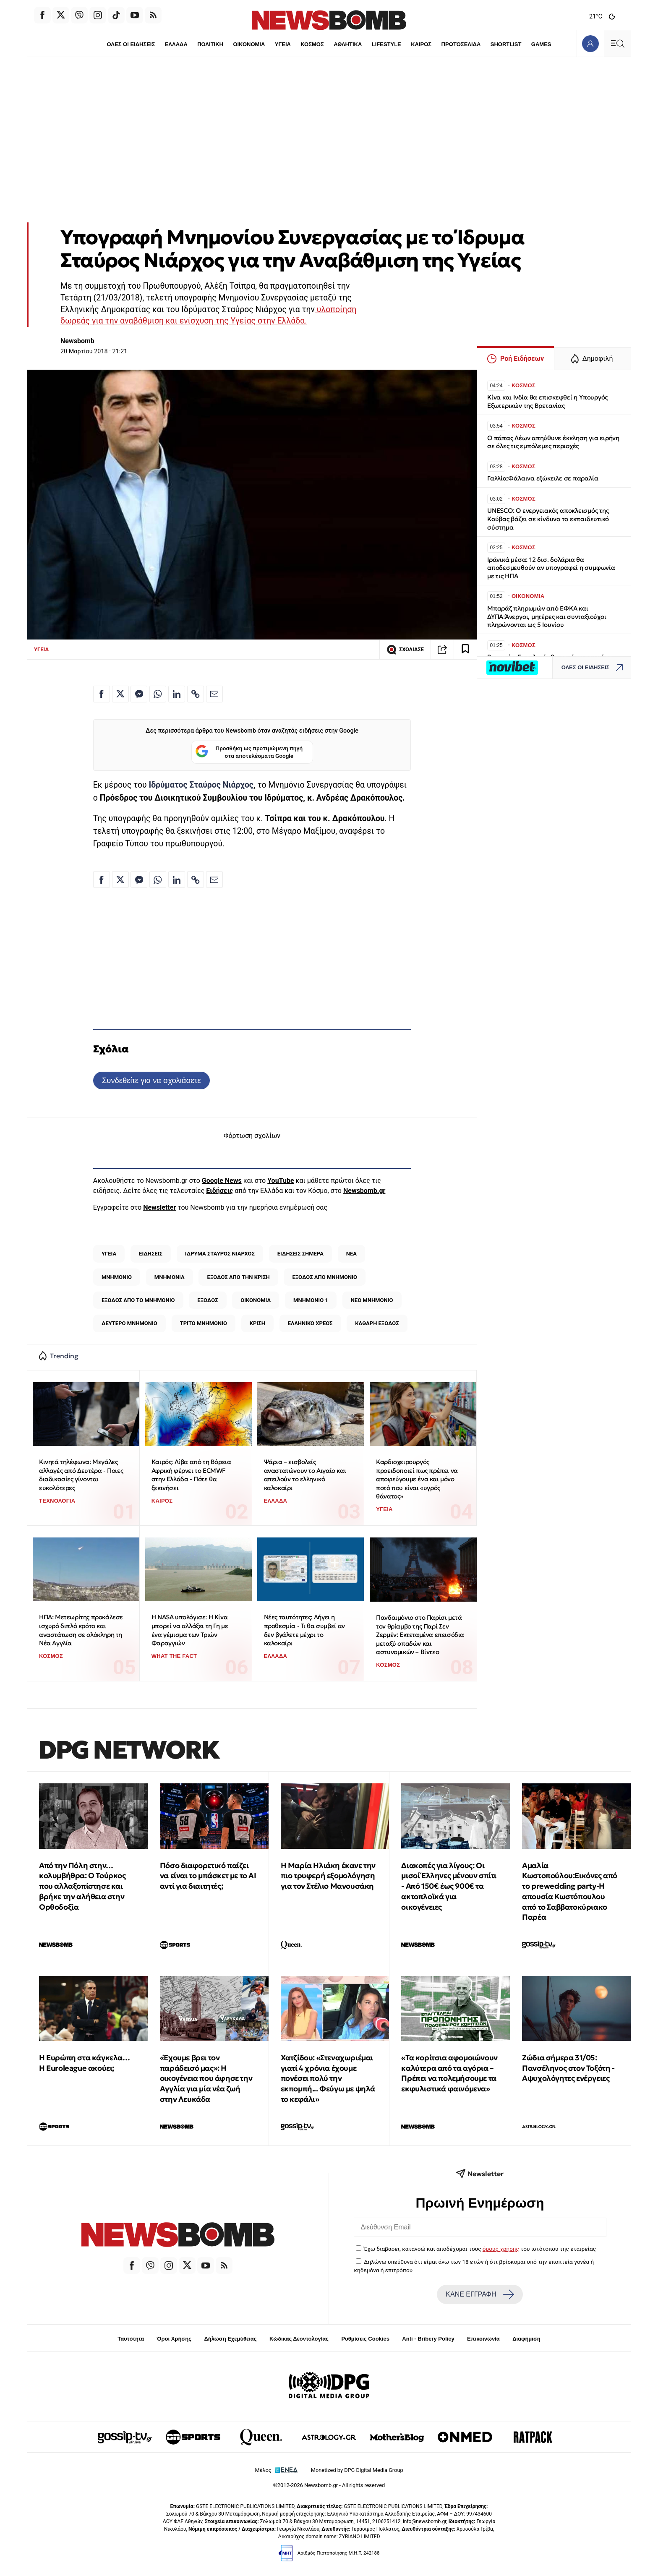 This screenshot has width=658, height=2576. What do you see at coordinates (138, 1300) in the screenshot?
I see `ΕΞΟΔΟΣ ΑΠΟ ΤΟ ΜΝΗΜΟΝΙΟ` at bounding box center [138, 1300].